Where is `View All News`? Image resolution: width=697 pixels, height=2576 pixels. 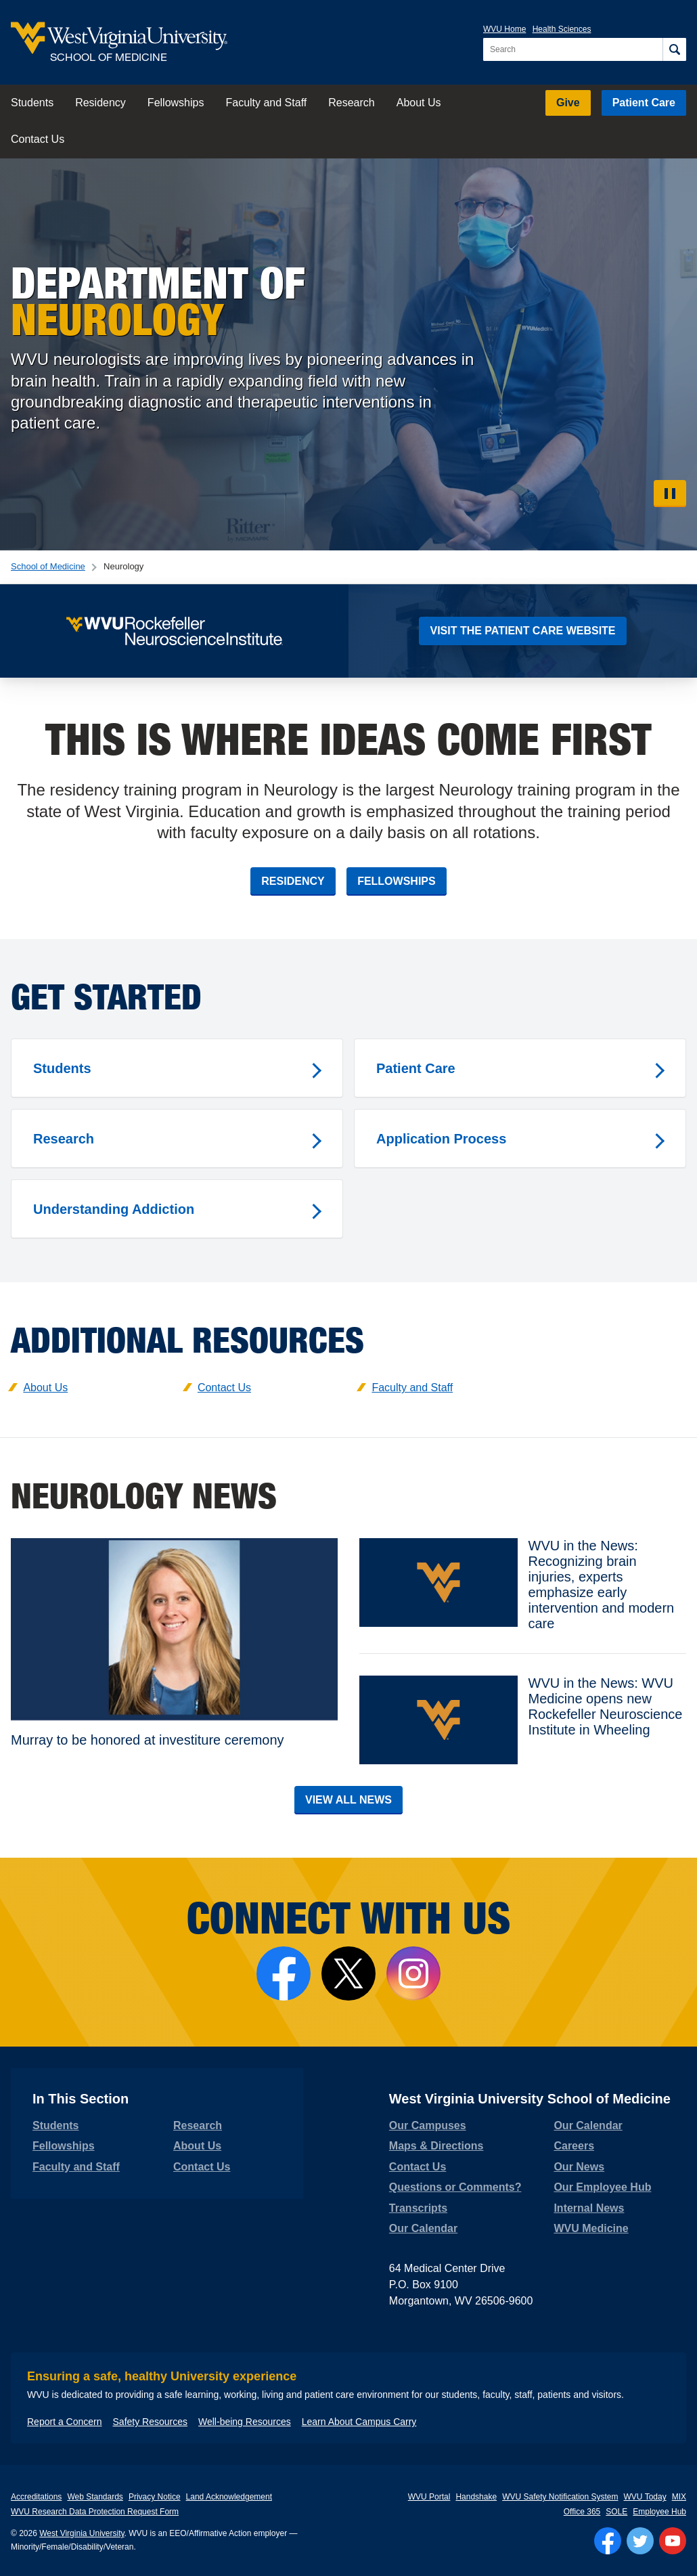
View All News is located at coordinates (348, 1800).